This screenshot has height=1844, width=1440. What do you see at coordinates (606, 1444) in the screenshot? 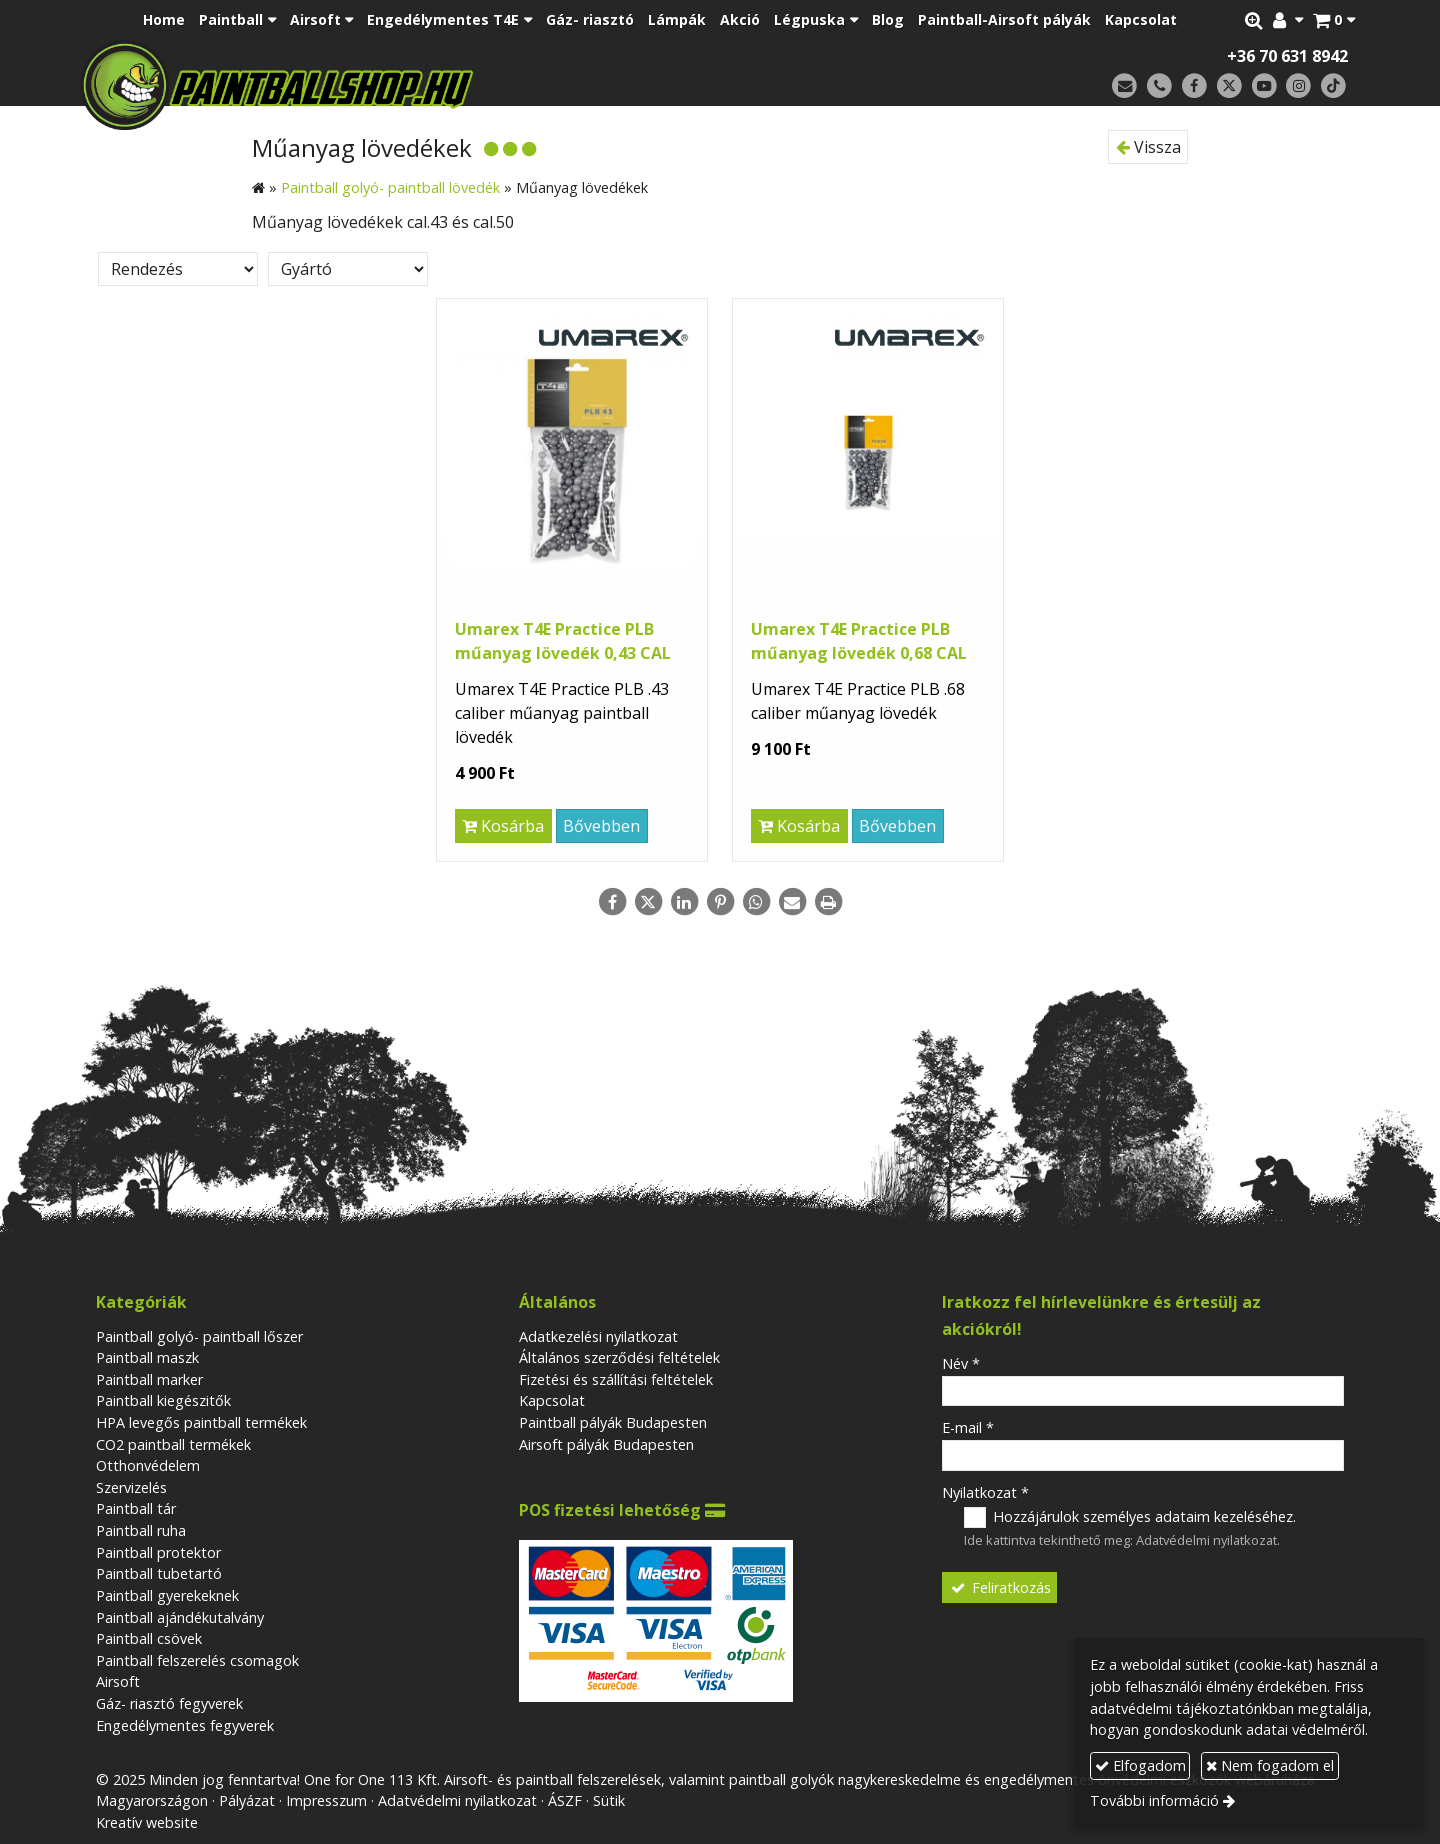
I see `Airsoft pályák Budapesten` at bounding box center [606, 1444].